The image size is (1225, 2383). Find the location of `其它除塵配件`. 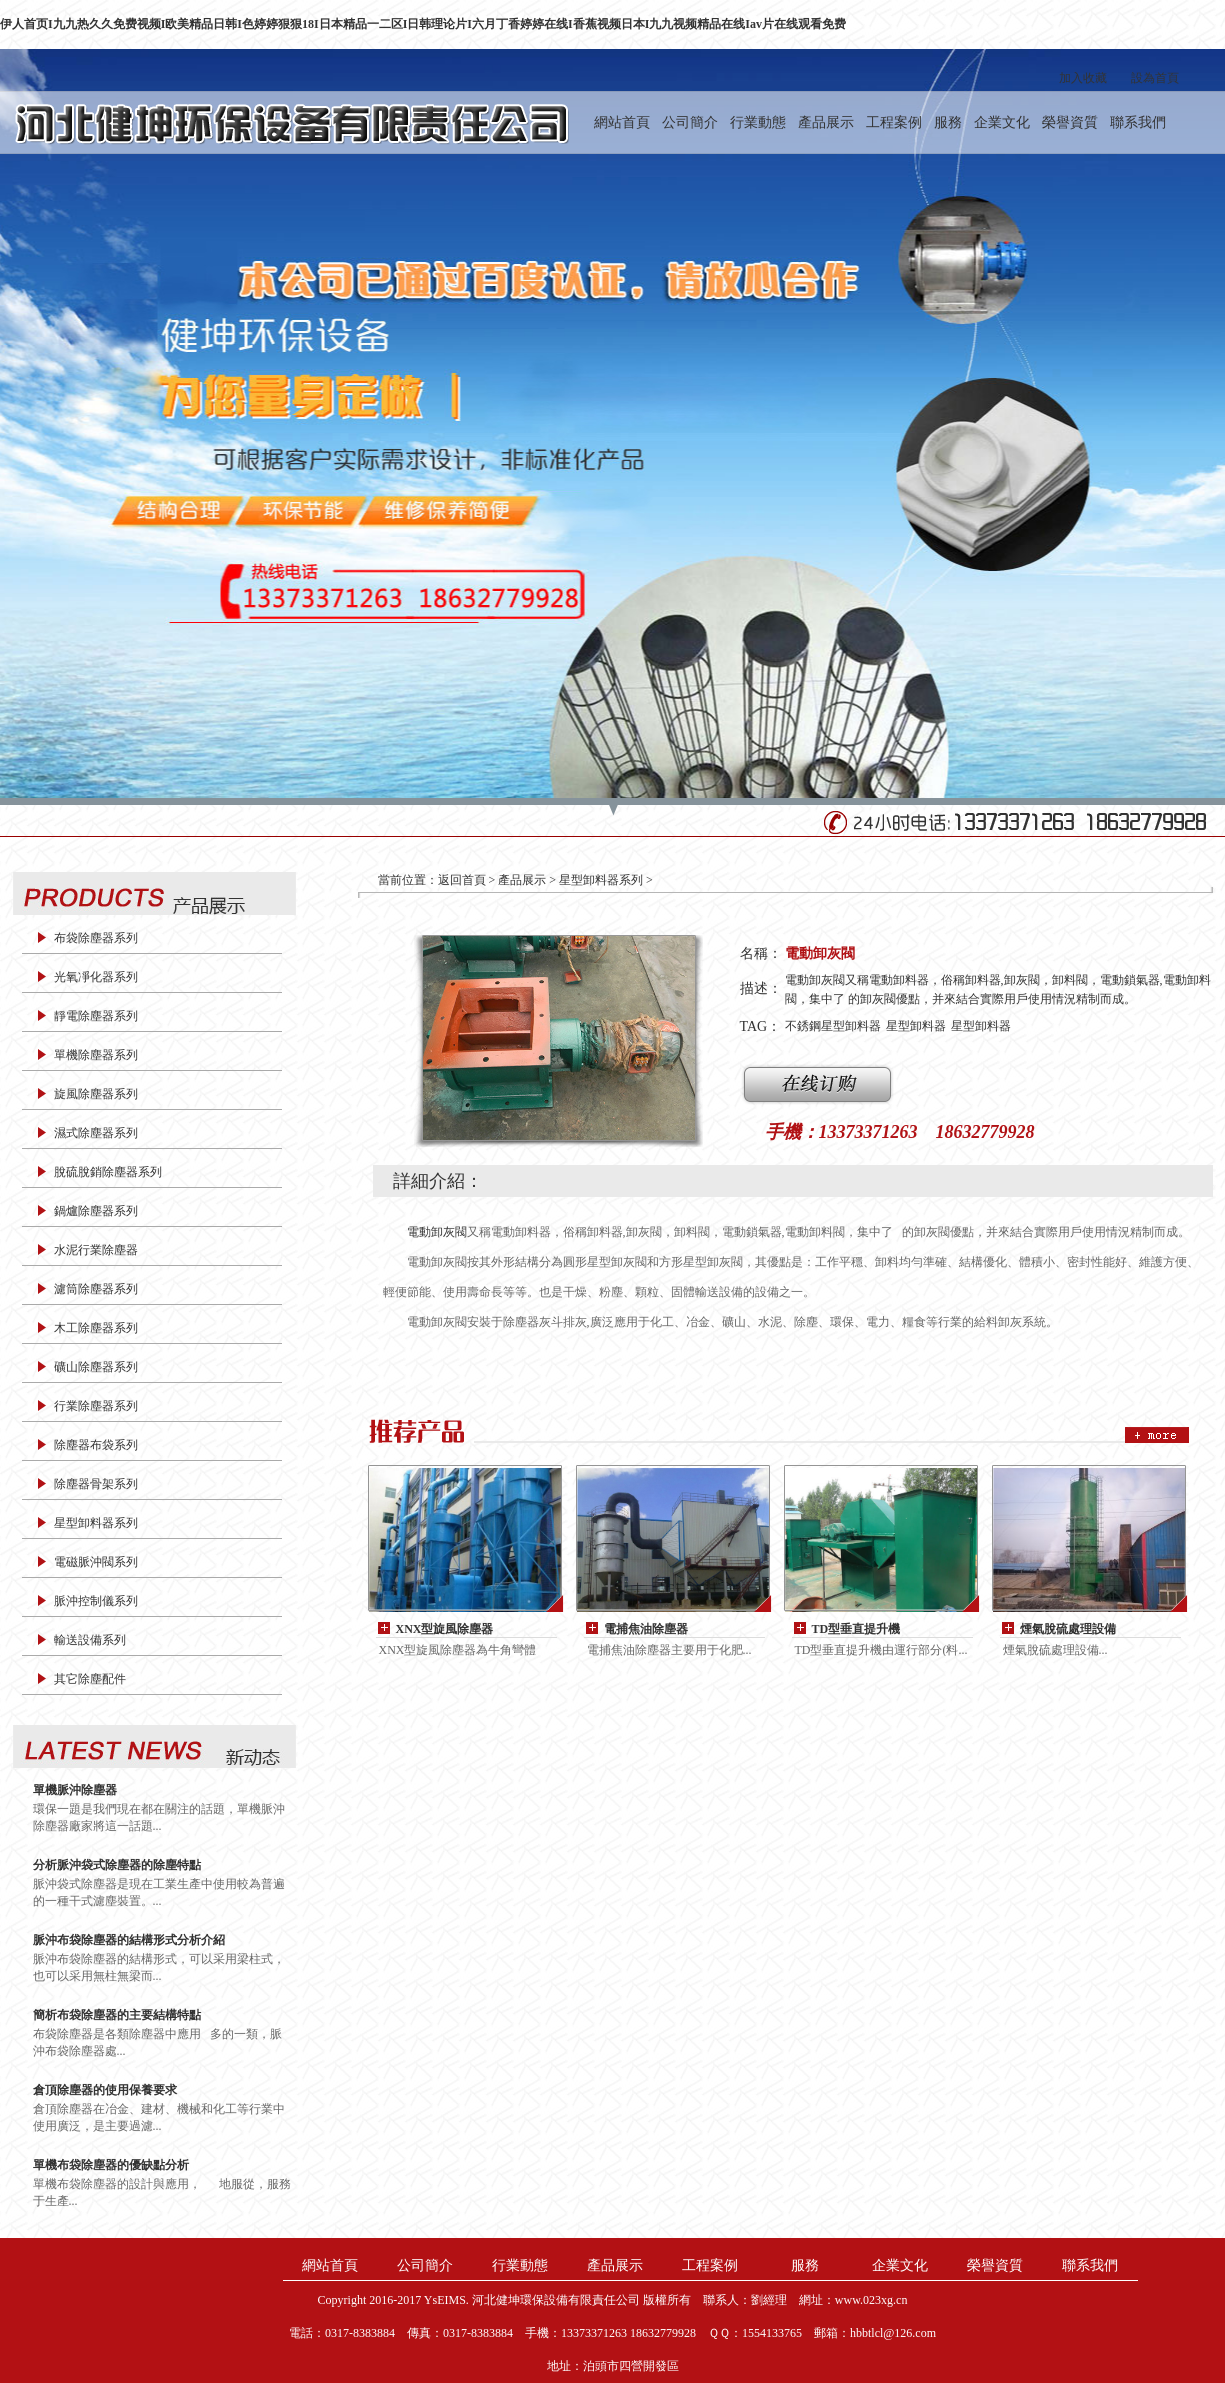

其它除塵配件 is located at coordinates (90, 1679).